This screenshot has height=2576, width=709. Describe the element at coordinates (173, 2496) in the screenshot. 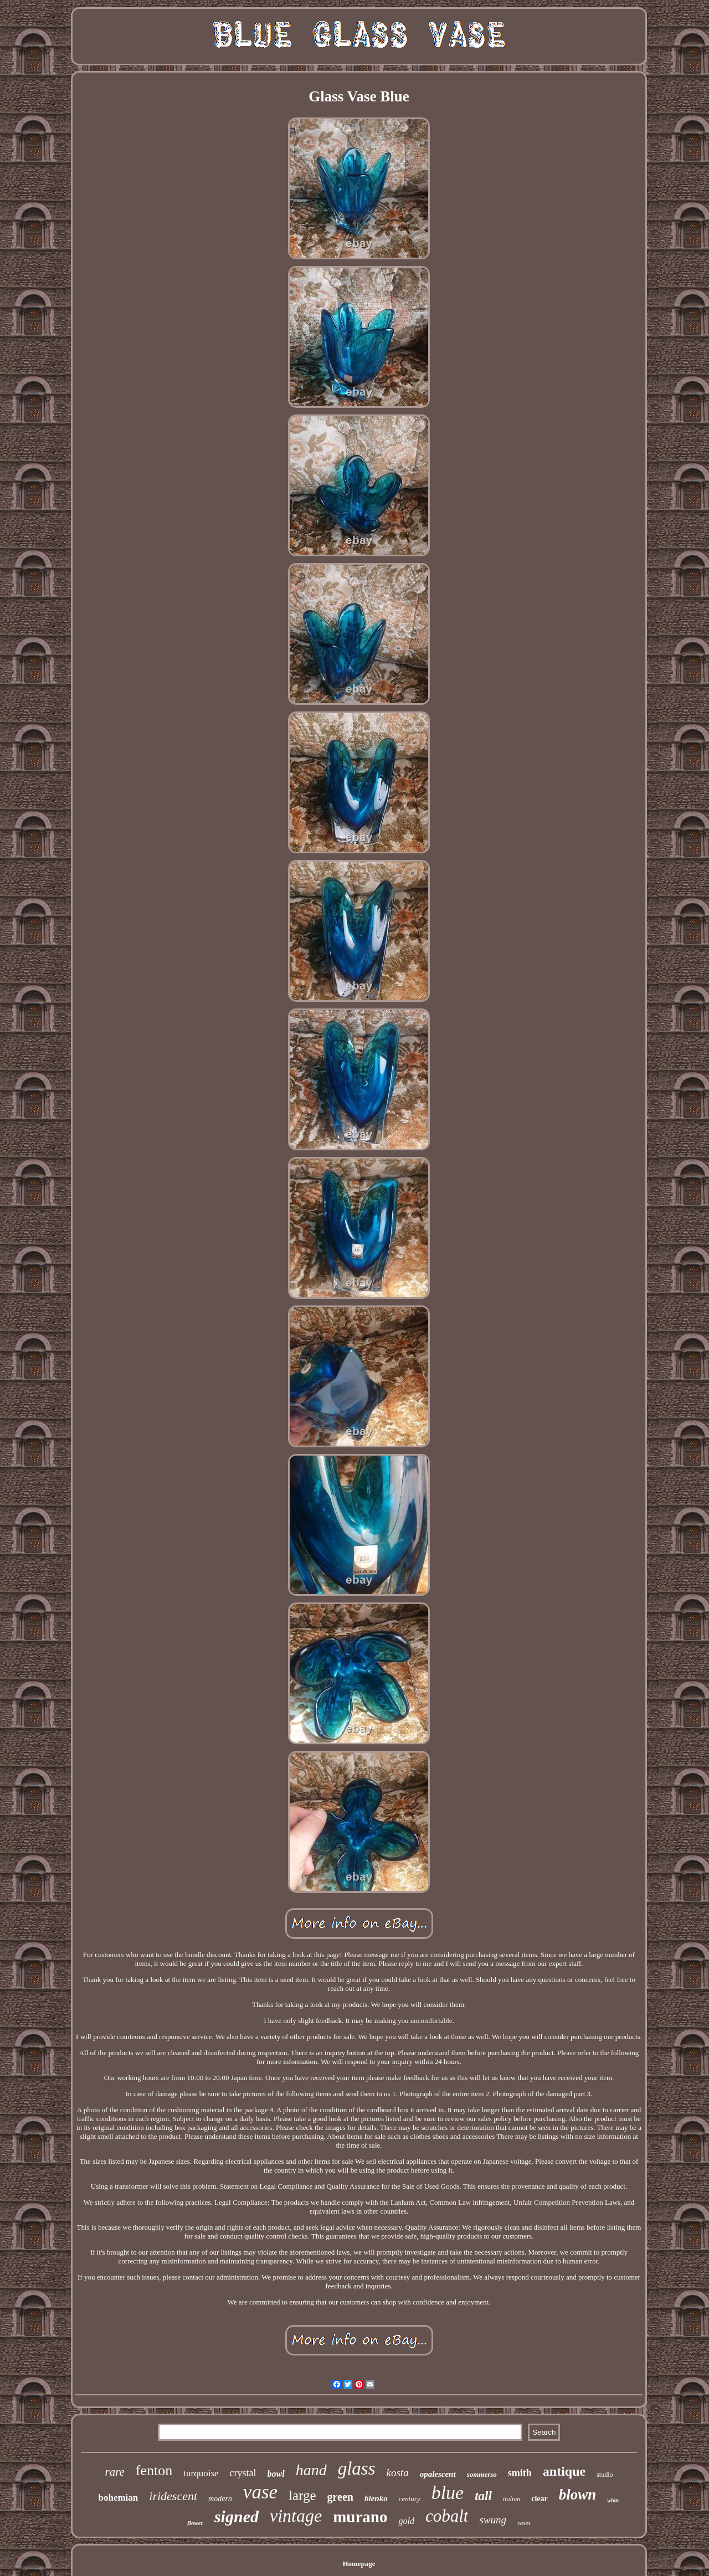

I see `iridescent` at that location.